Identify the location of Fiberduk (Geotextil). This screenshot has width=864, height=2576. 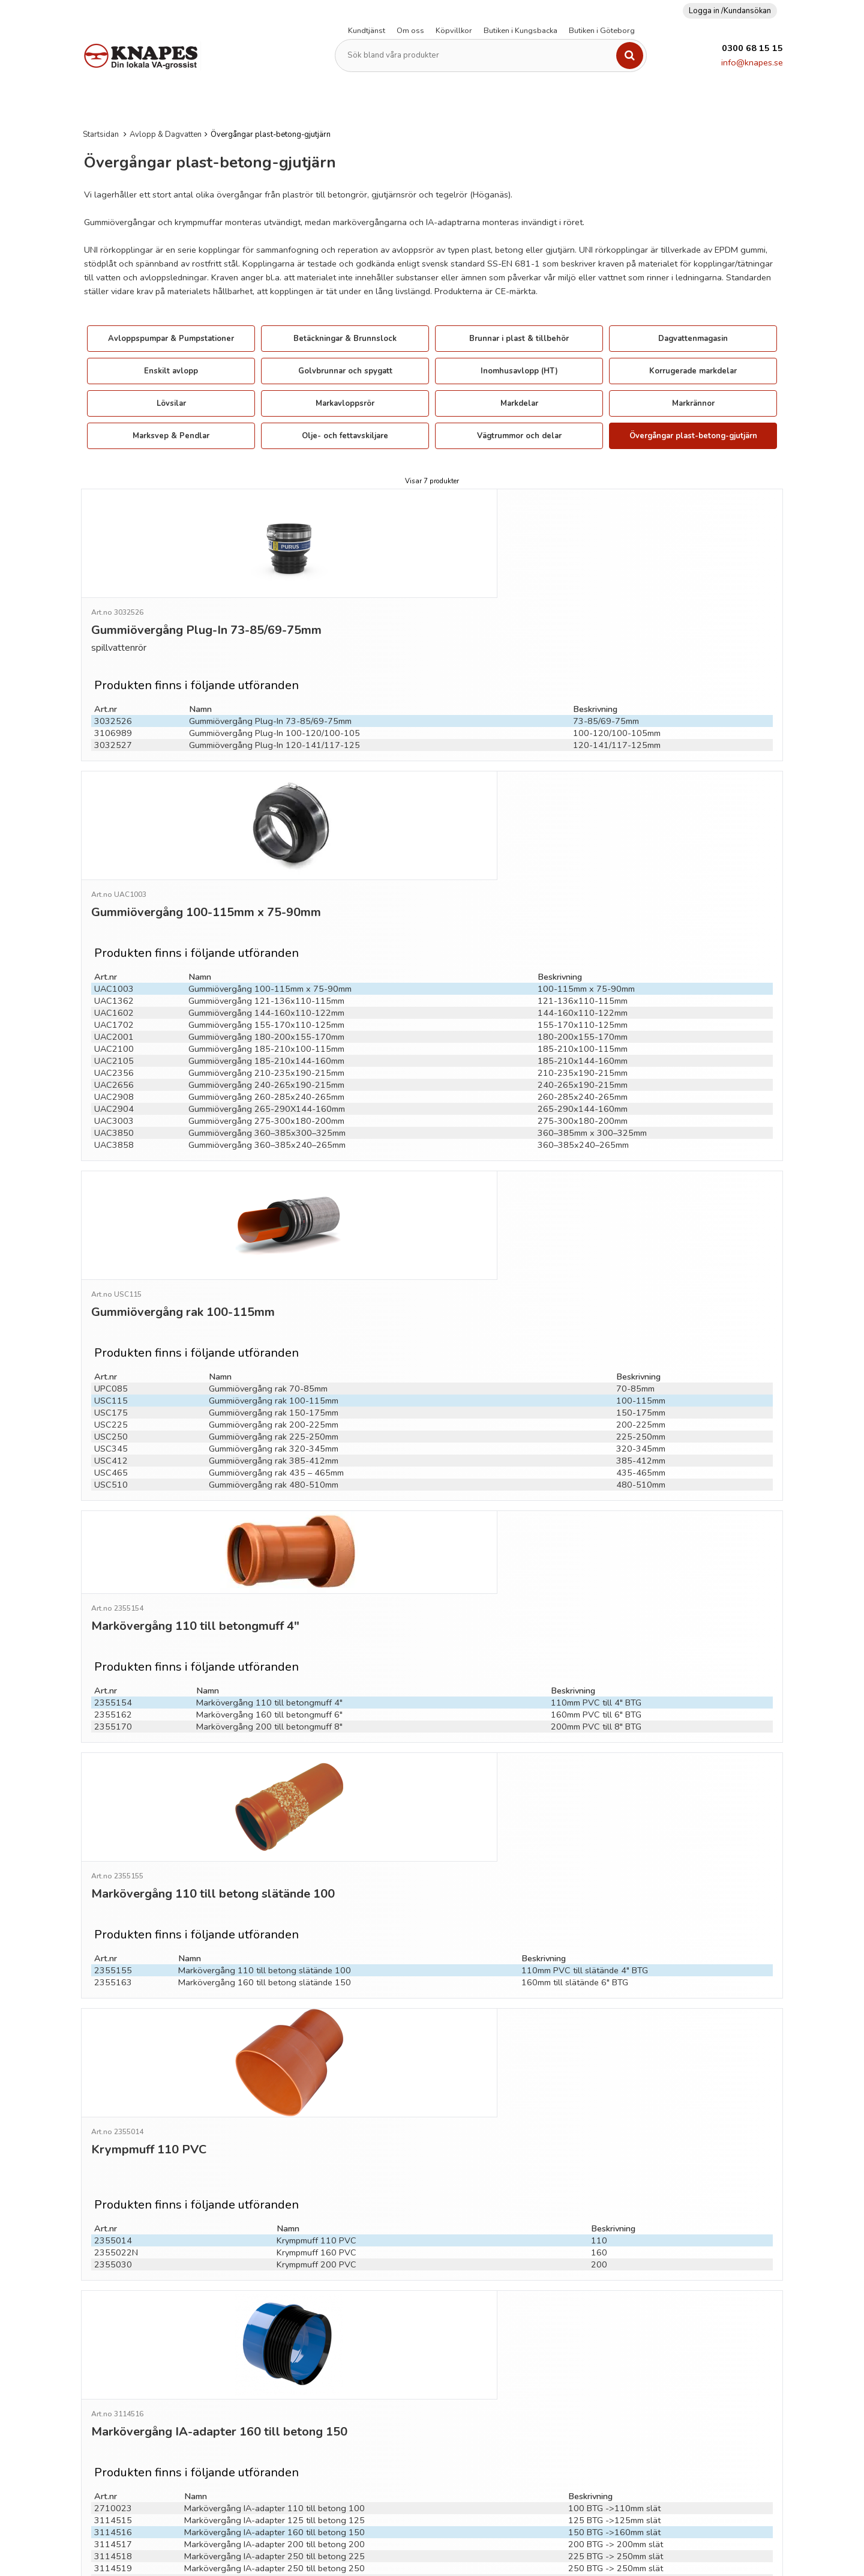
(305, 103).